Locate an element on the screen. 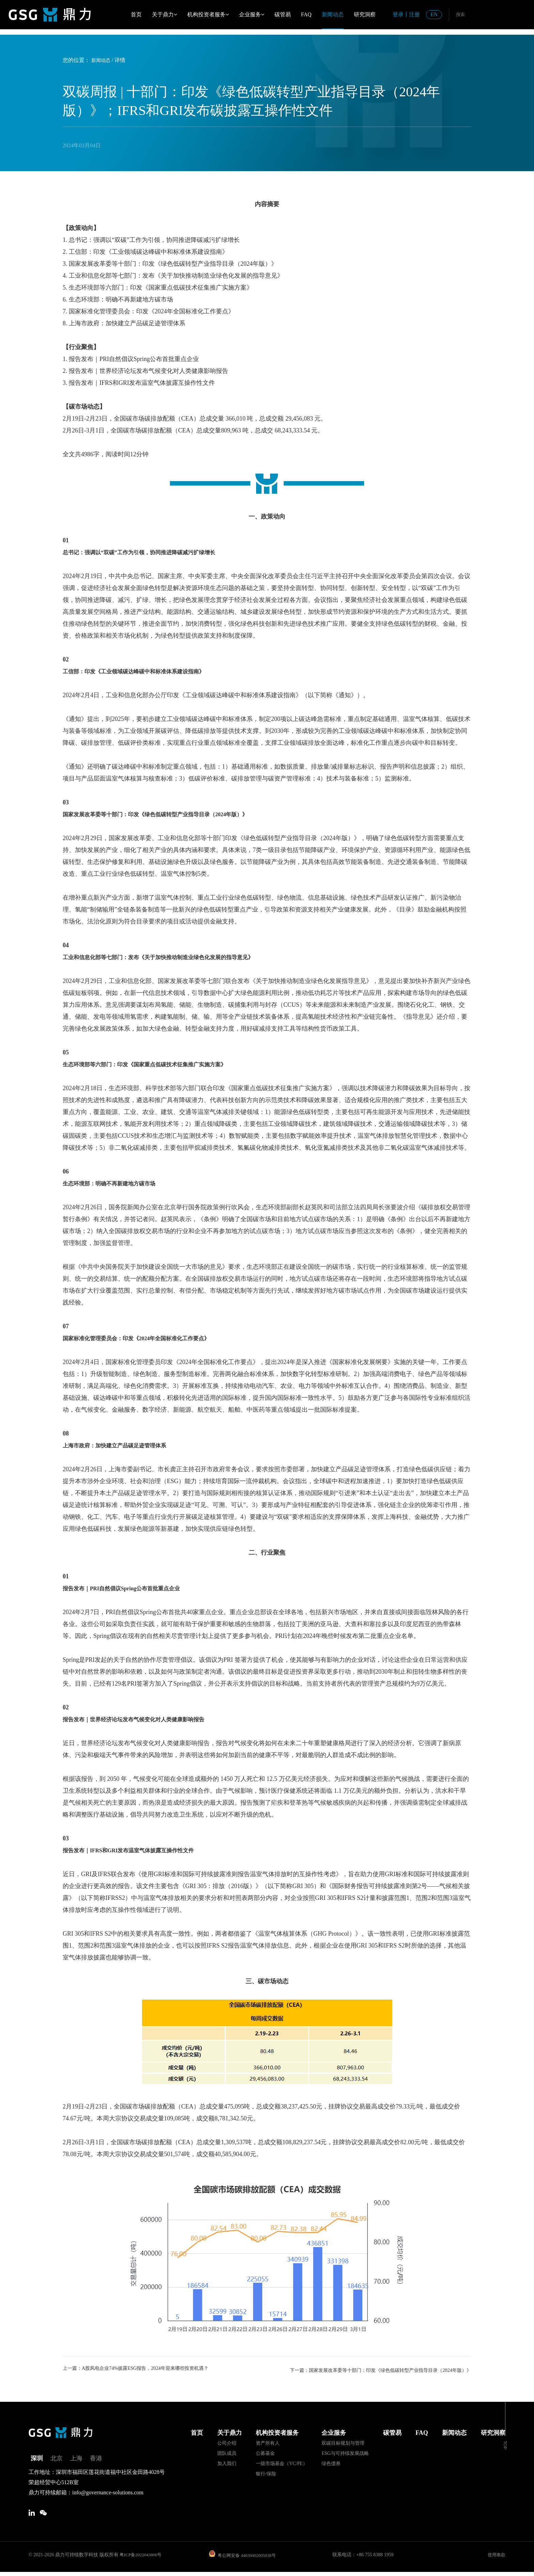 The width and height of the screenshot is (534, 2576). 报告发布｜世界经济论坛发布气候变化对人类健康影响报告 is located at coordinates (142, 1719).